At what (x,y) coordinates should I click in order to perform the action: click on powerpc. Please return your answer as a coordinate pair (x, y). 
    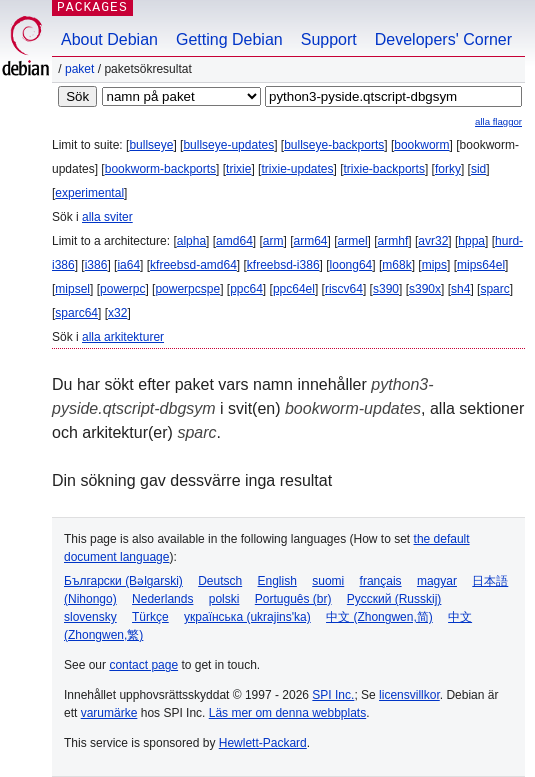
    Looking at the image, I should click on (122, 289).